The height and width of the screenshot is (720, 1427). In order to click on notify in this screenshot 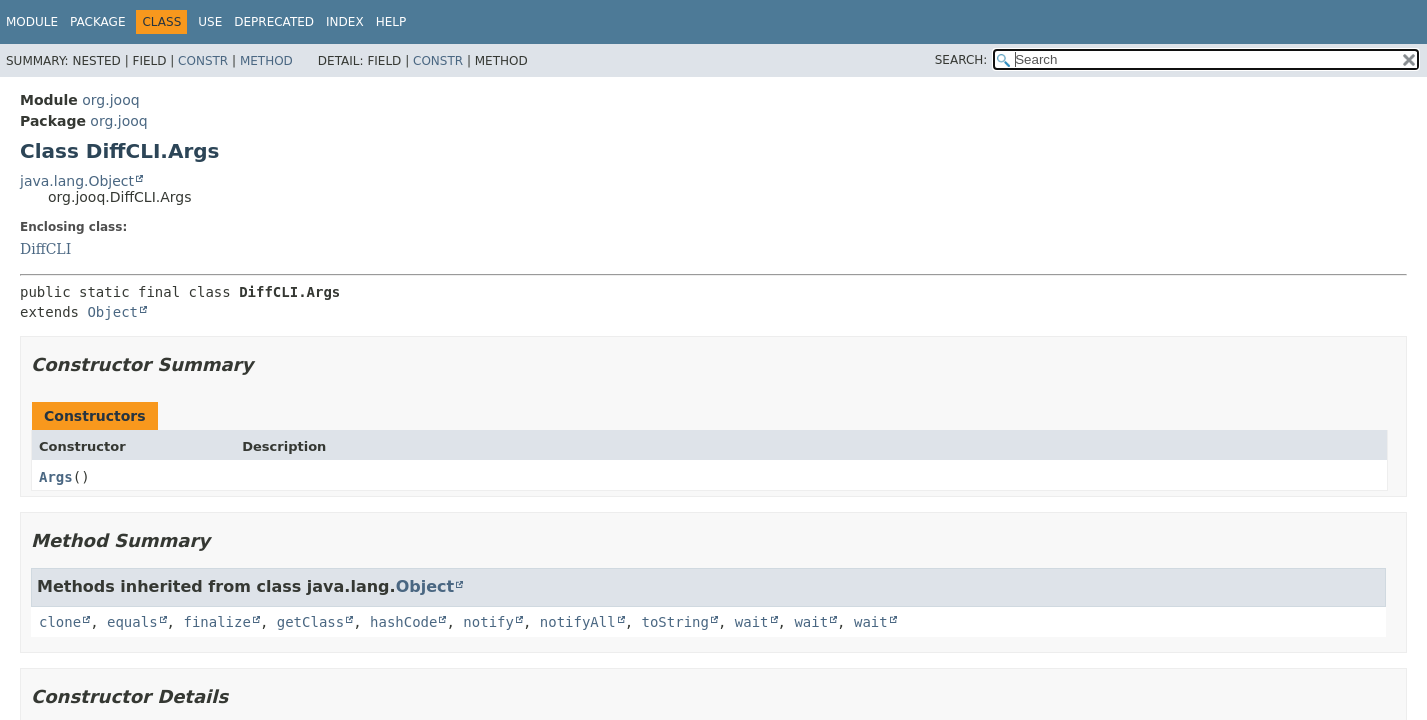, I will do `click(488, 622)`.